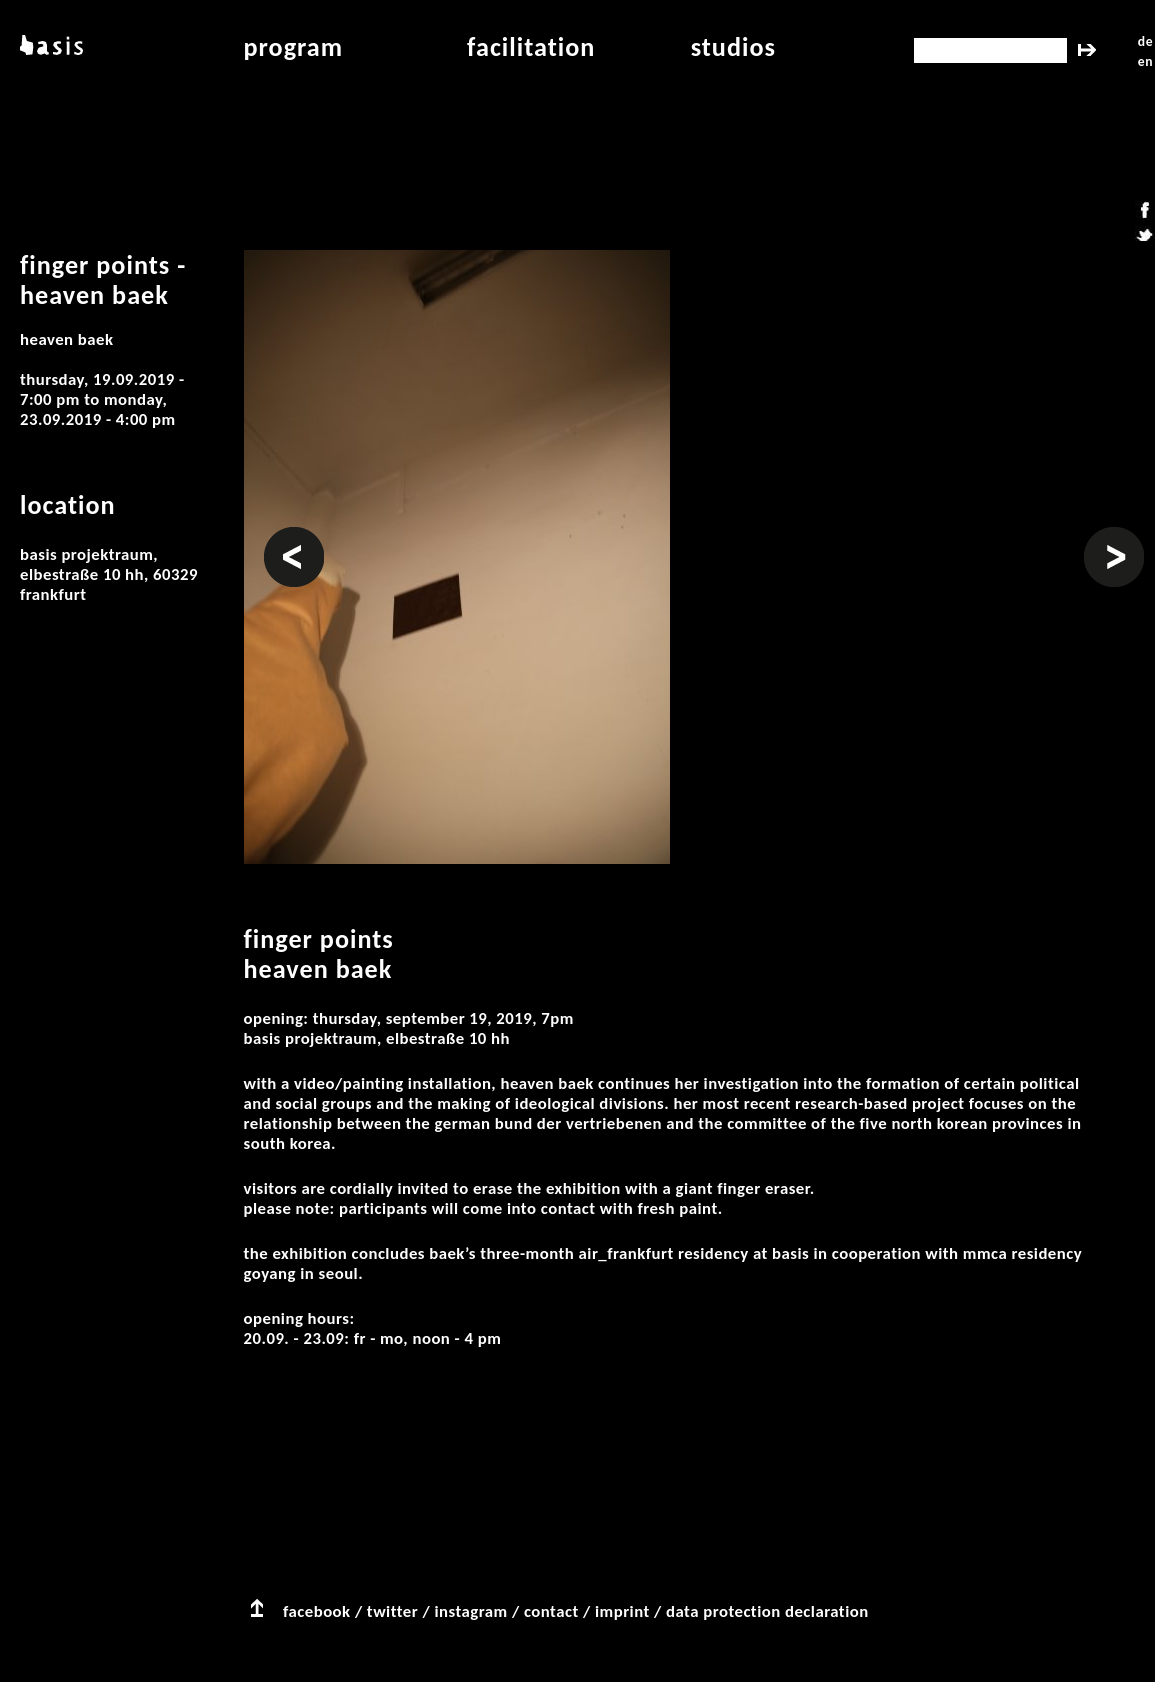  I want to click on contact, so click(551, 1611).